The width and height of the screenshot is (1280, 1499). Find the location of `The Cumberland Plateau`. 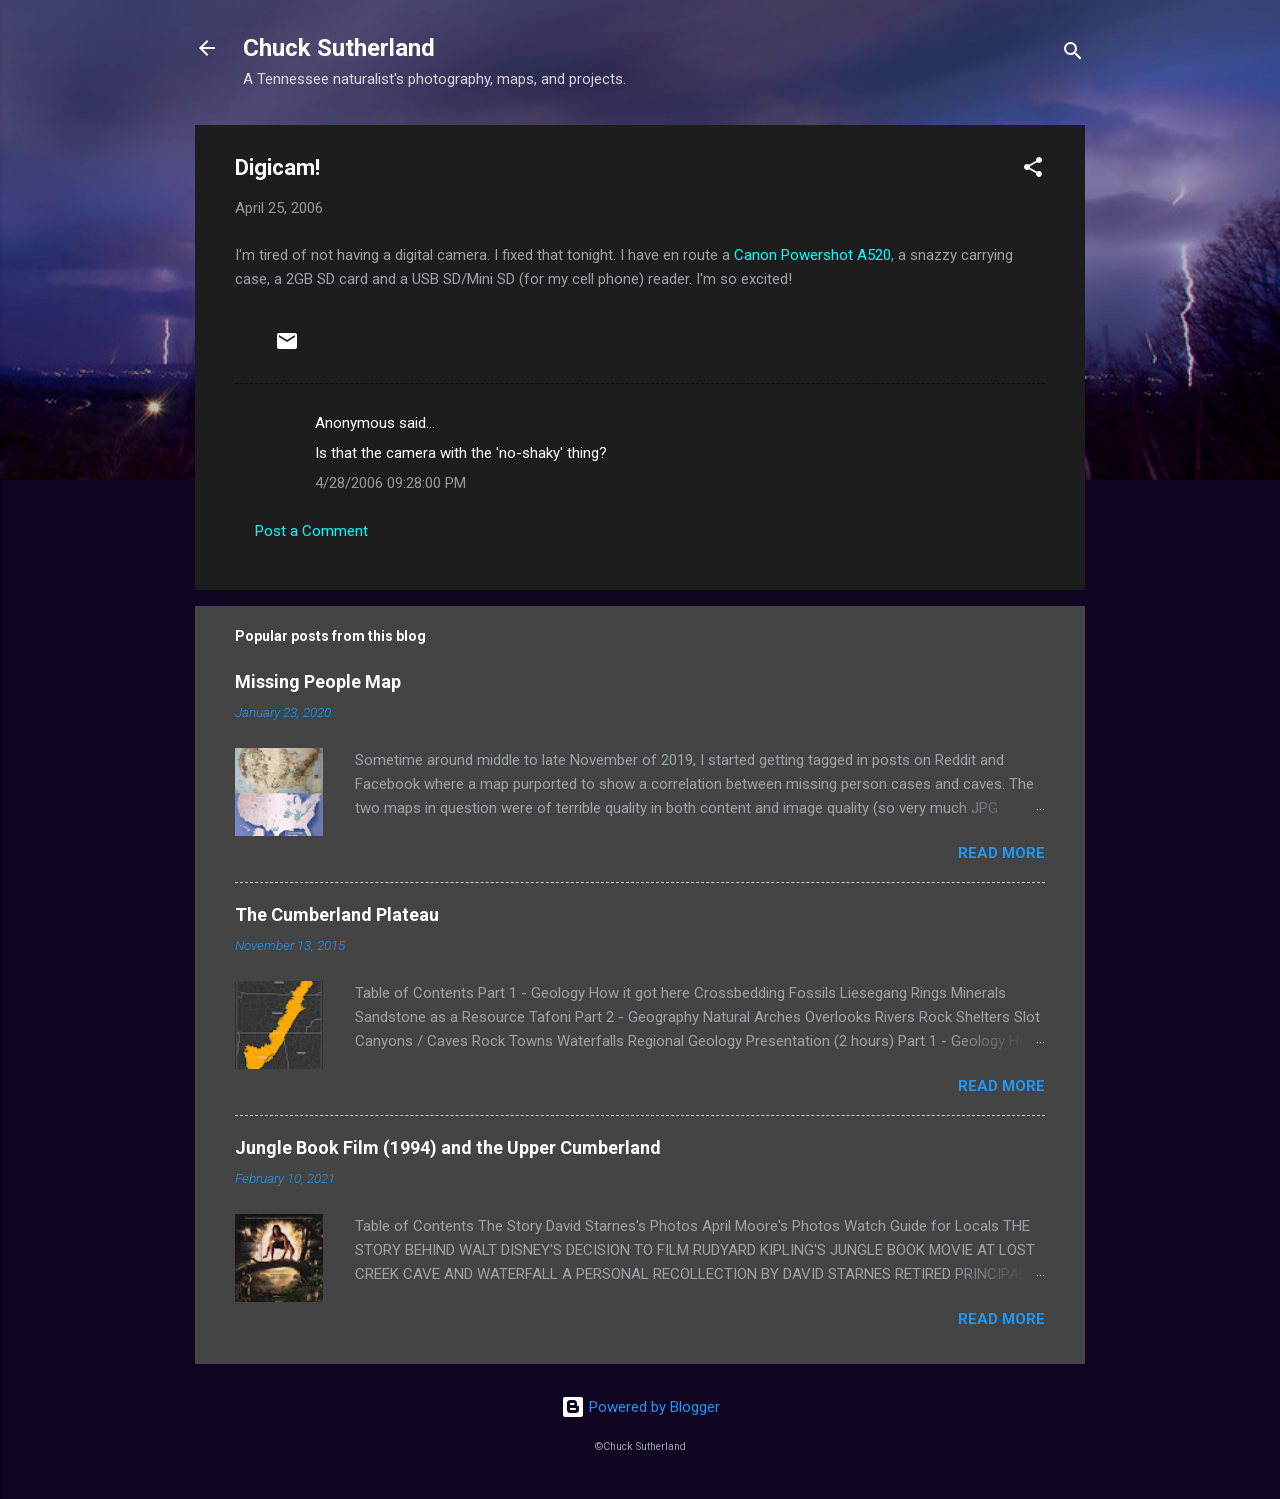

The Cumberland Plateau is located at coordinates (337, 914).